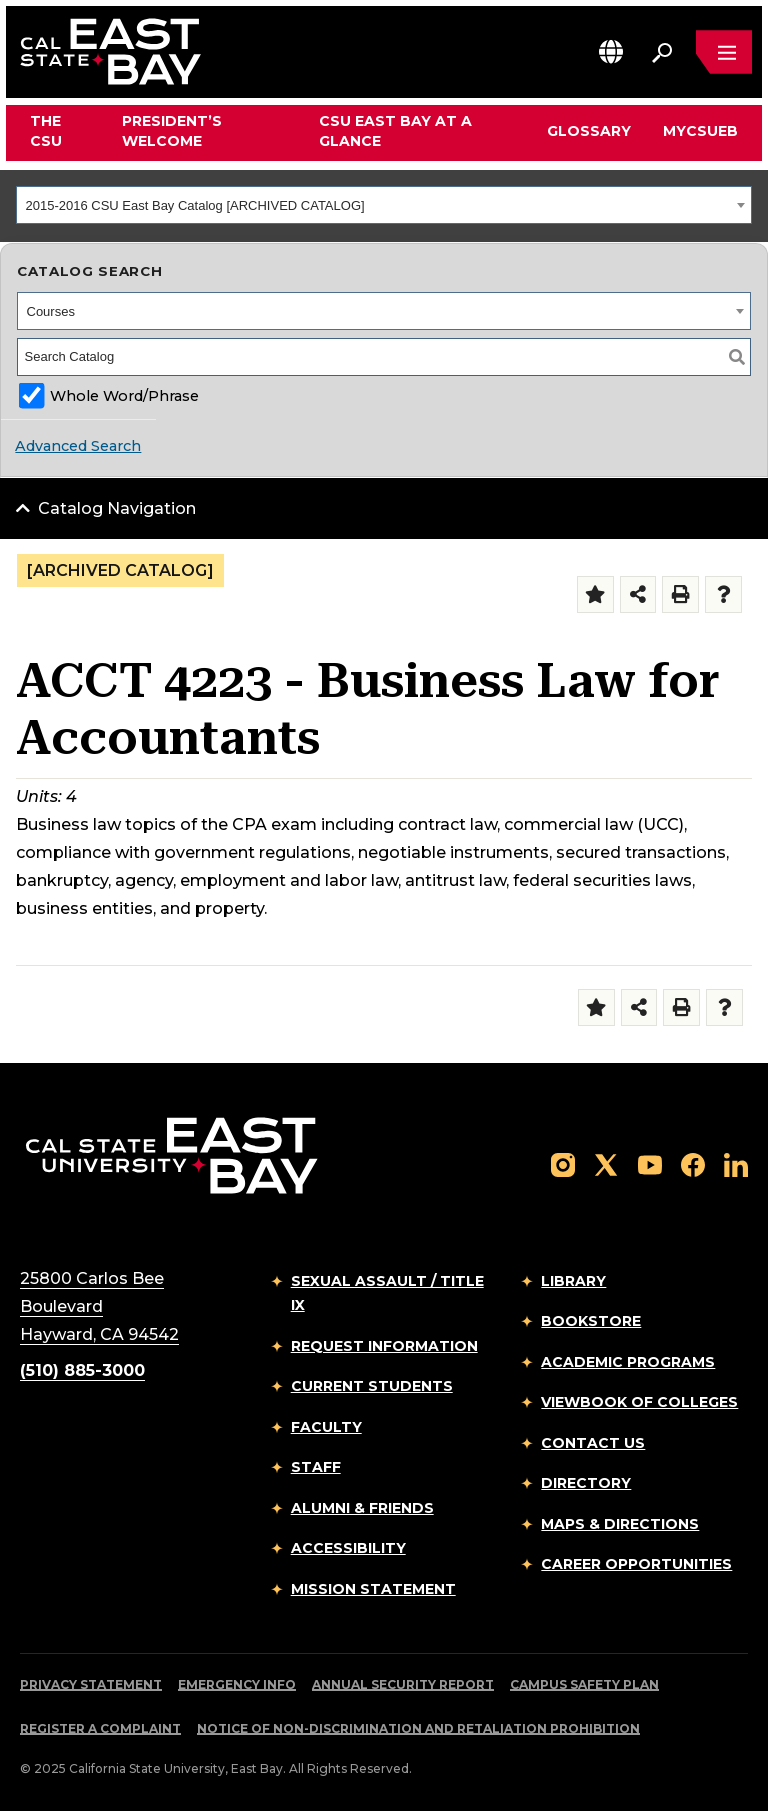 Image resolution: width=768 pixels, height=1818 pixels. I want to click on Contact Us, so click(593, 1443).